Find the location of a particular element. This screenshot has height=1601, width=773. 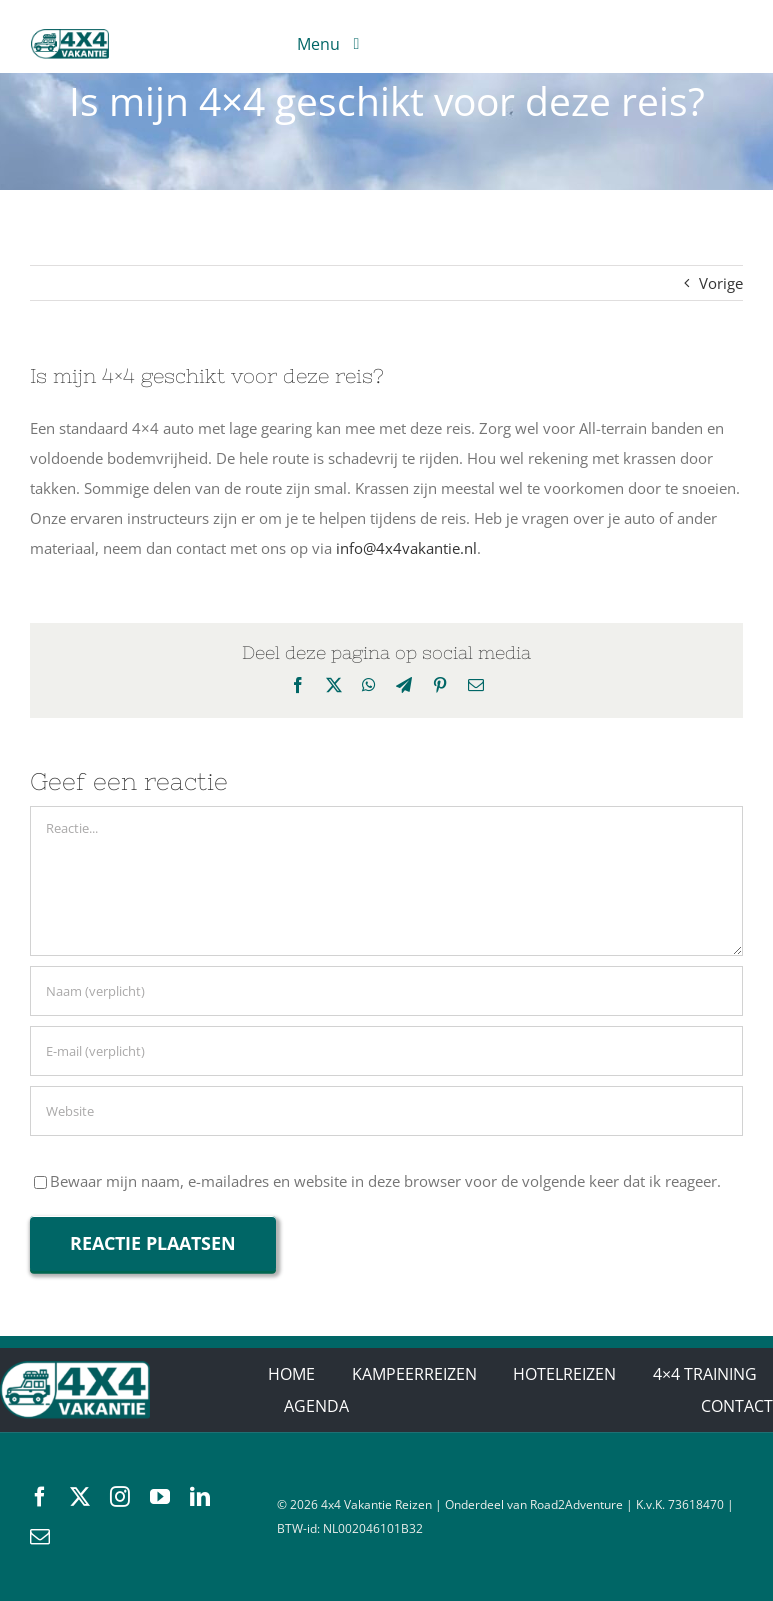

[Naam (verplicht)] is located at coordinates (386, 991).